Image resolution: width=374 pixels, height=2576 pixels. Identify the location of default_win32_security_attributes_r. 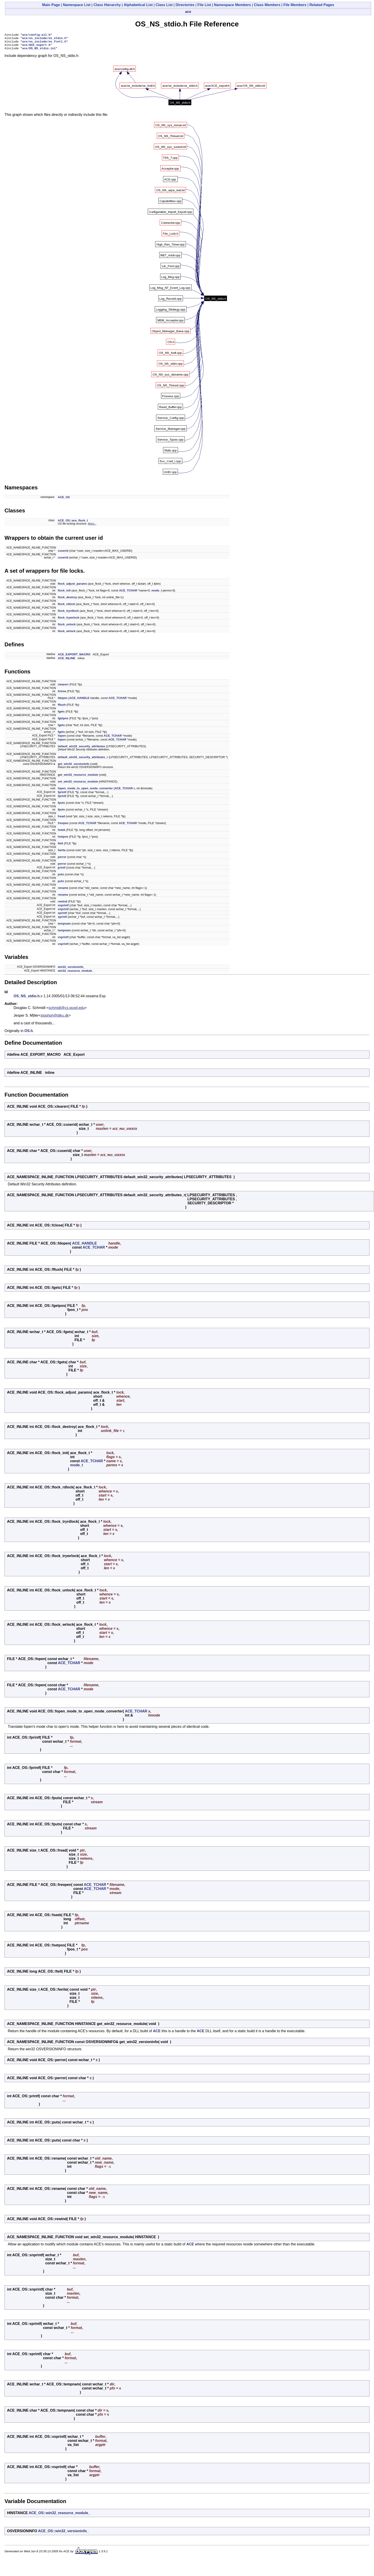
(83, 760).